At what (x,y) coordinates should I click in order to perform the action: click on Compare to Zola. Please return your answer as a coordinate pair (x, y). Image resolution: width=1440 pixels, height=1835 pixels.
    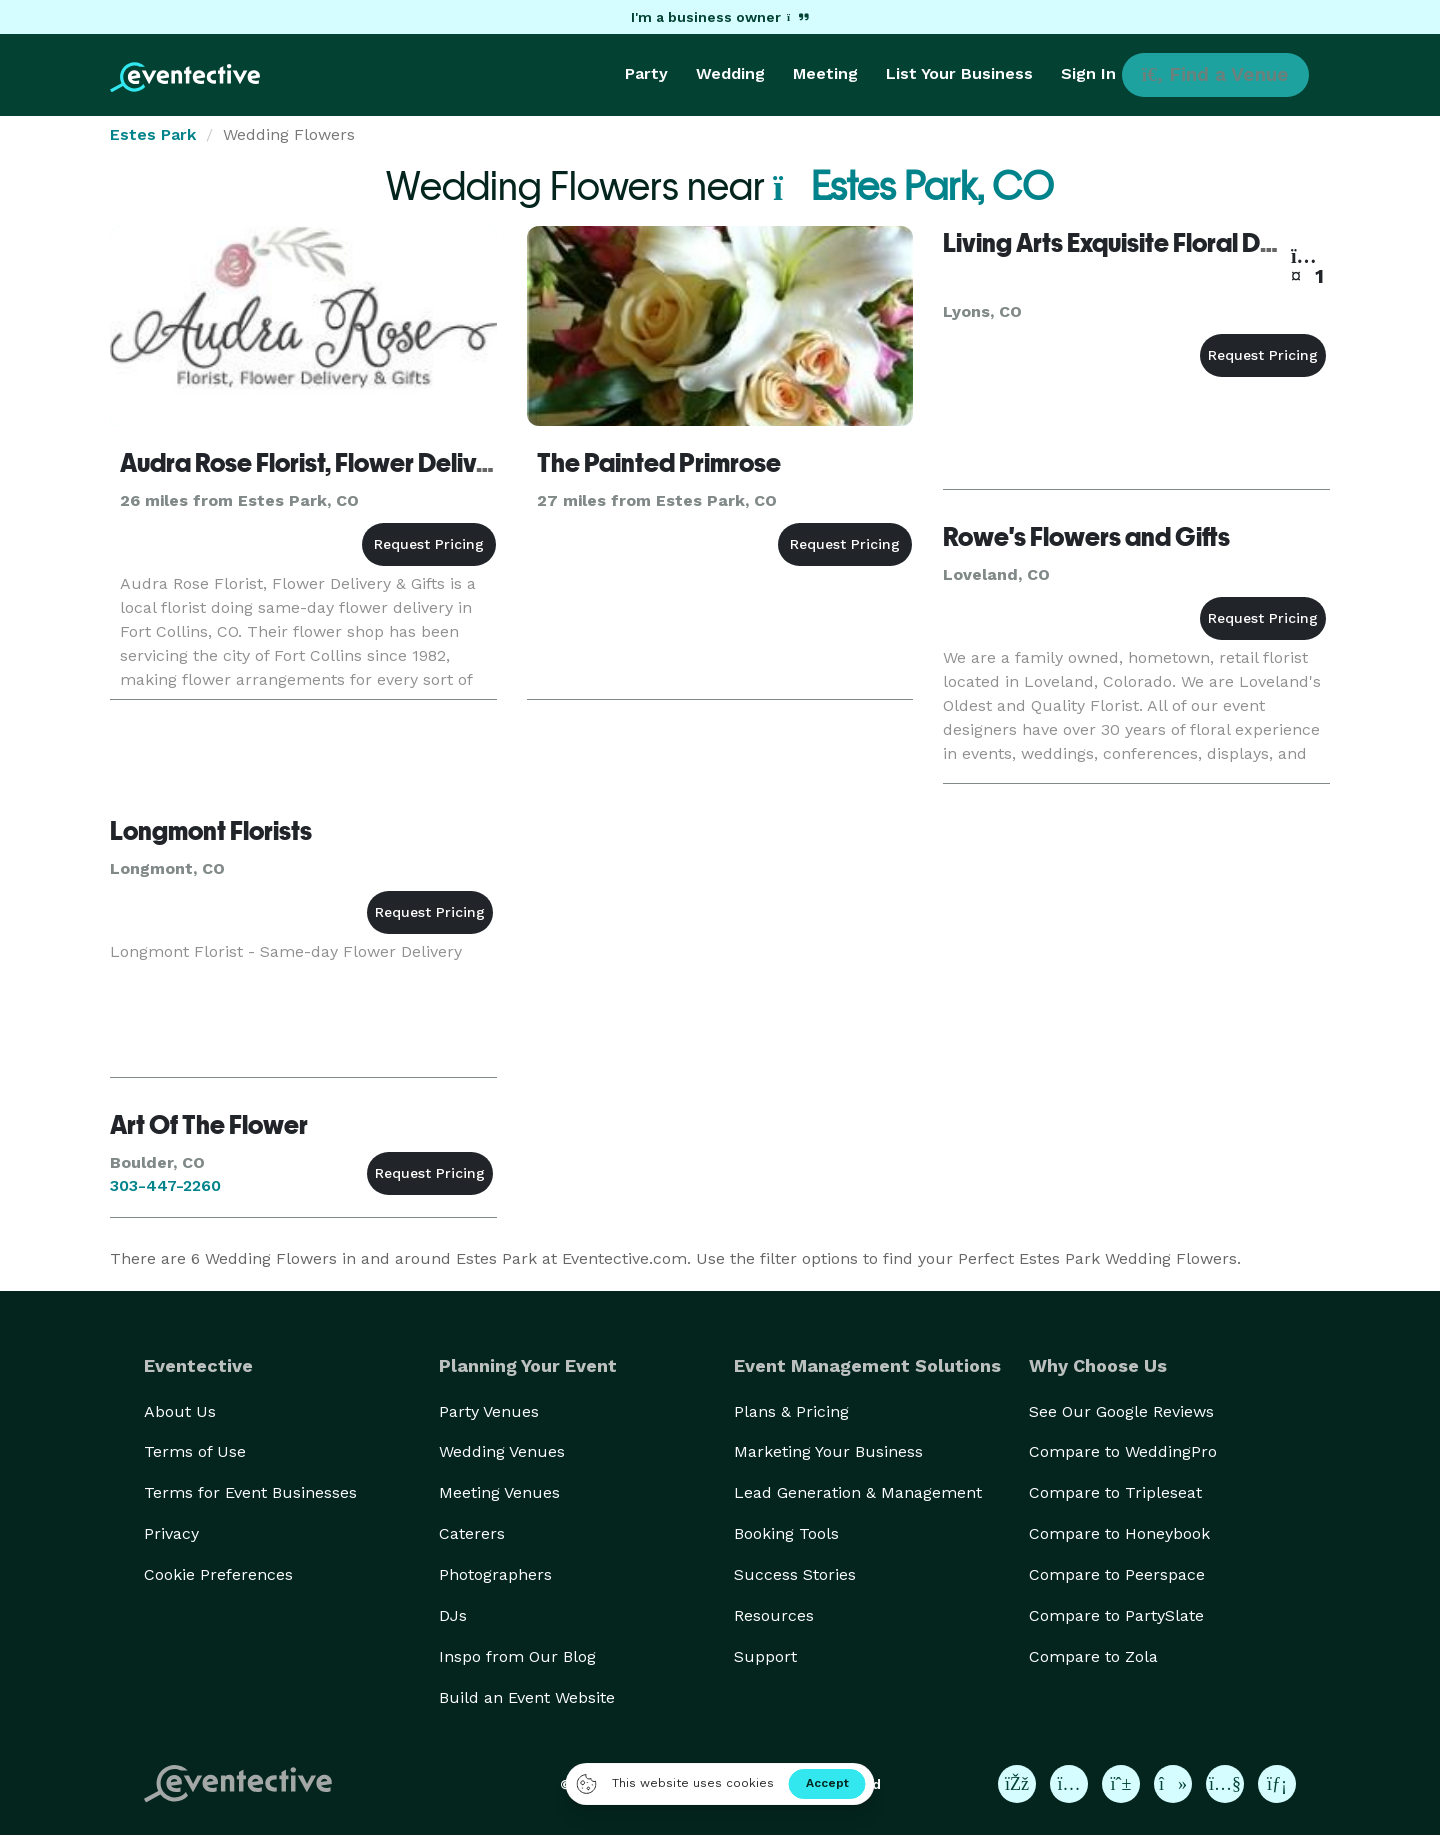
    Looking at the image, I should click on (1093, 1656).